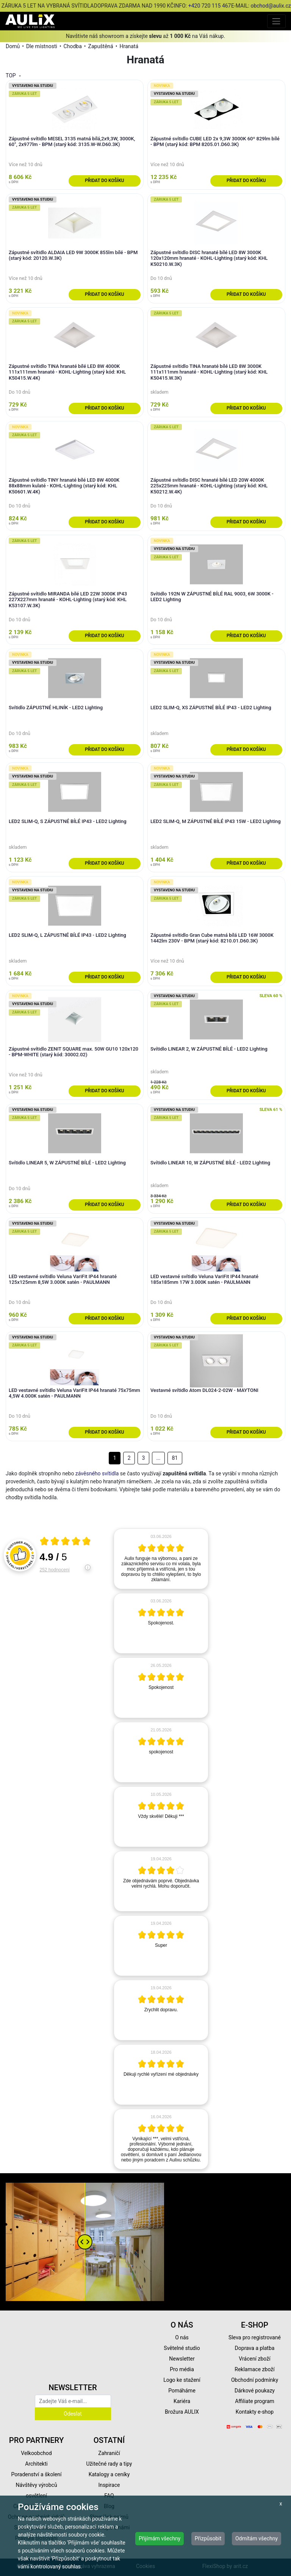  What do you see at coordinates (255, 2412) in the screenshot?
I see `Kontakty e-shop` at bounding box center [255, 2412].